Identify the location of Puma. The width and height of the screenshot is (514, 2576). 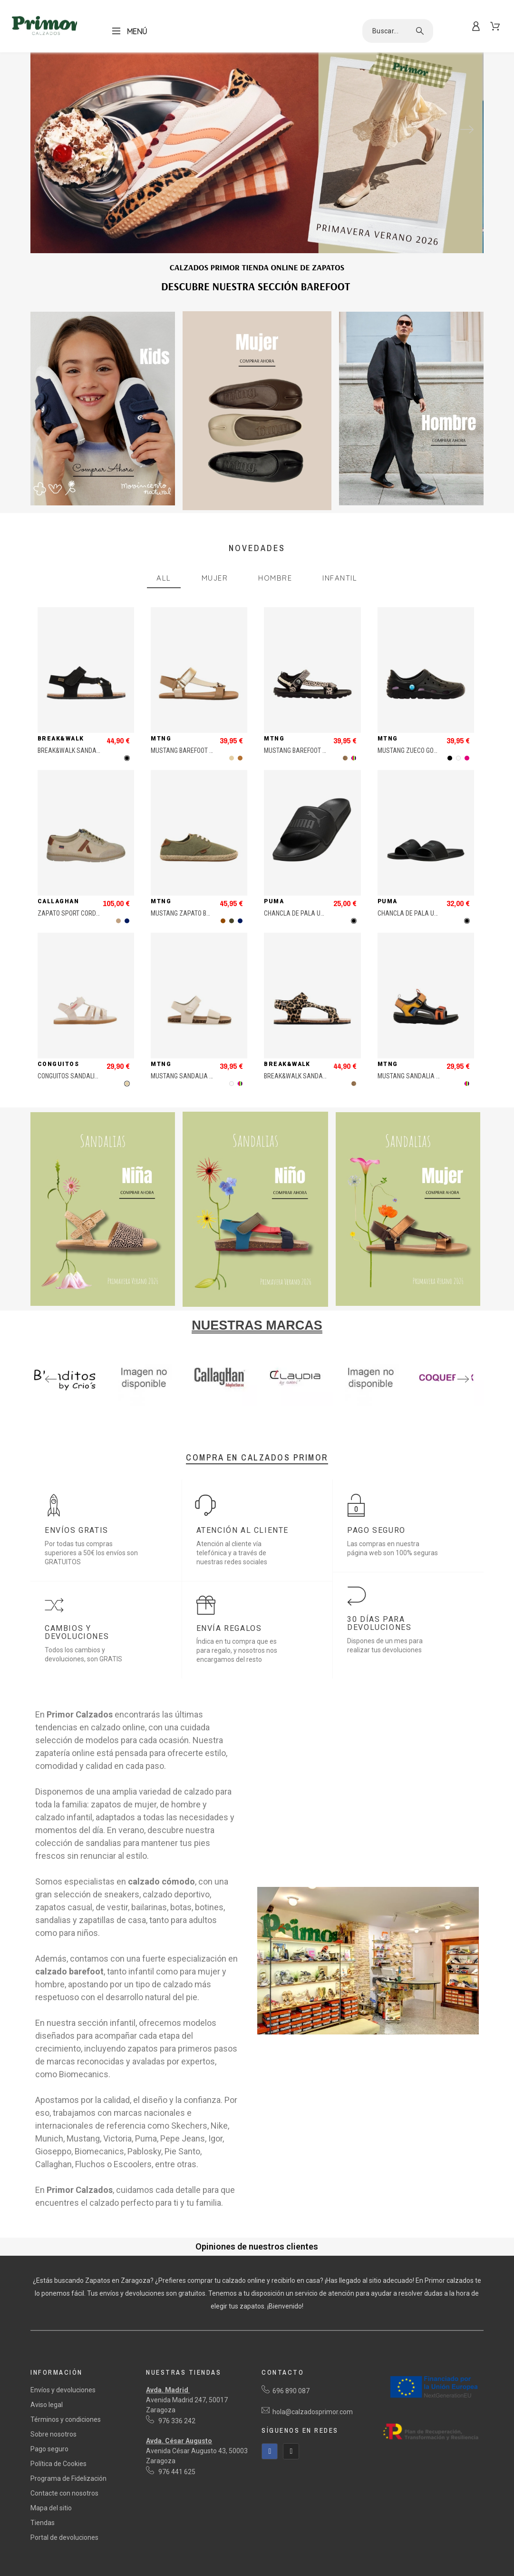
(274, 901).